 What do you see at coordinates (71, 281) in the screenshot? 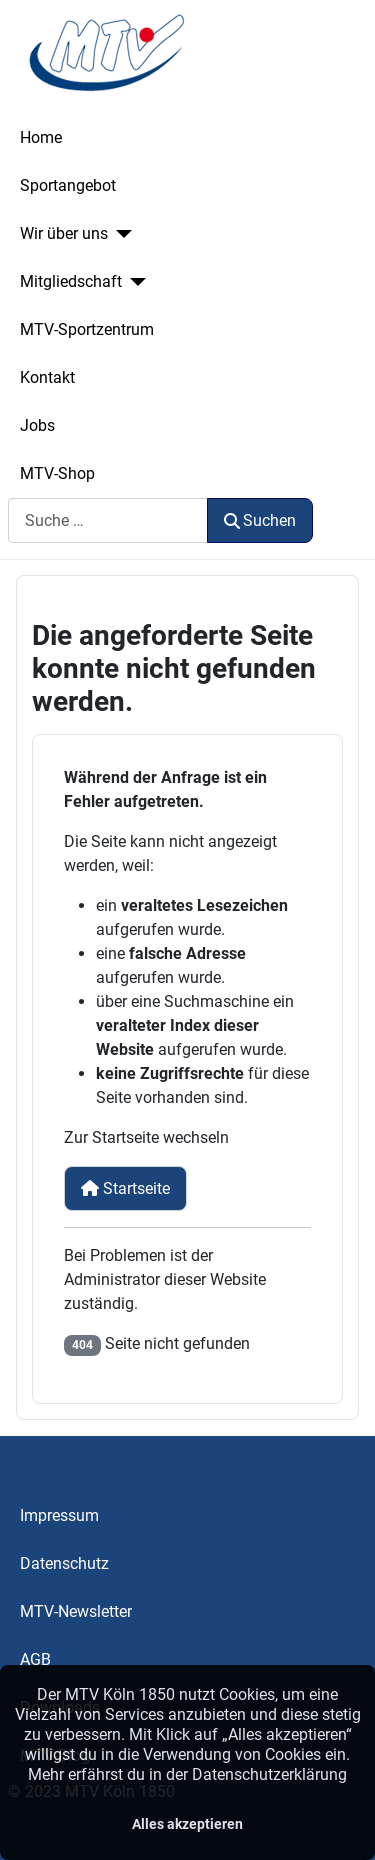
I see `Mitgliedschaft` at bounding box center [71, 281].